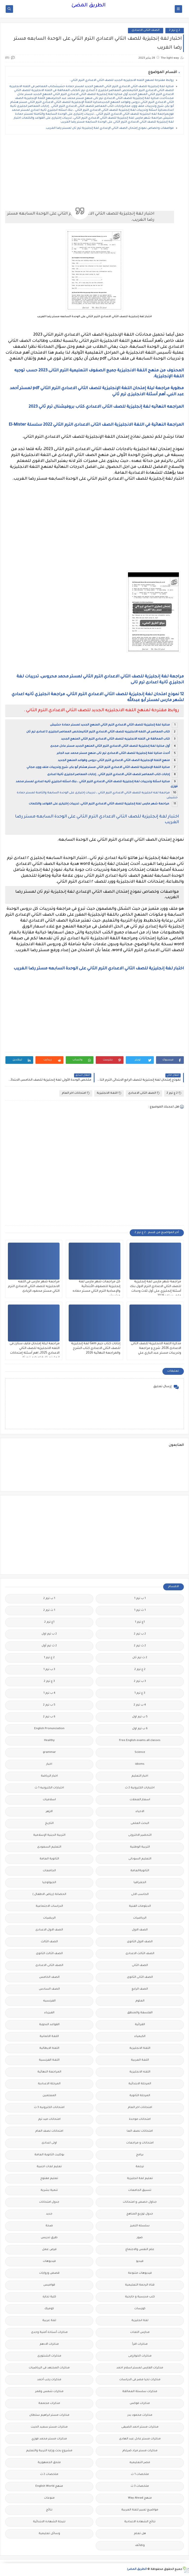  What do you see at coordinates (49, 2178) in the screenshot?
I see `تعليم مفتوح` at bounding box center [49, 2178].